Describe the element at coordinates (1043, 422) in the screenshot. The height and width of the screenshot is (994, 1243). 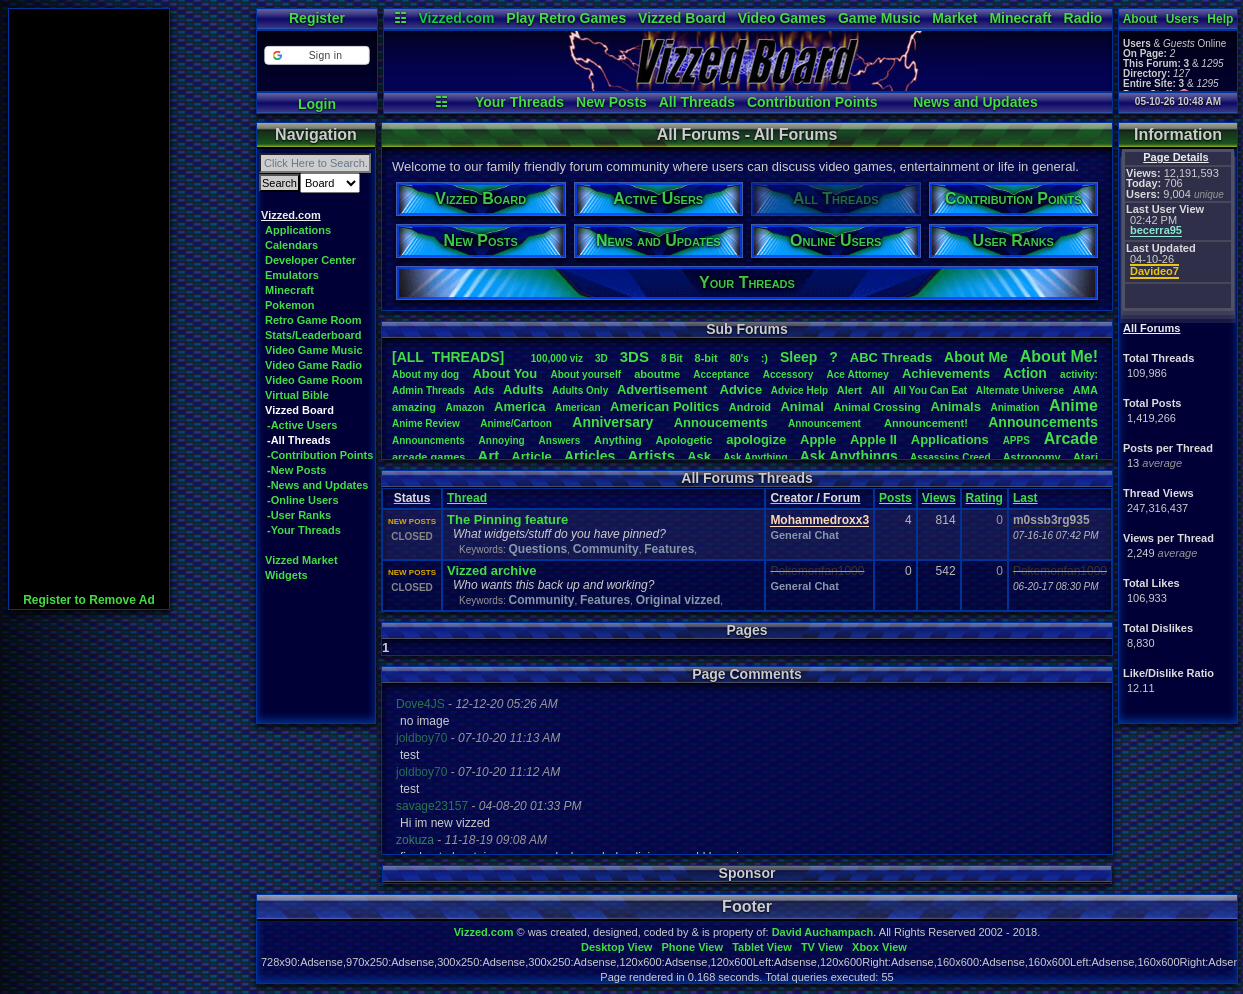
I see `Announcements` at that location.